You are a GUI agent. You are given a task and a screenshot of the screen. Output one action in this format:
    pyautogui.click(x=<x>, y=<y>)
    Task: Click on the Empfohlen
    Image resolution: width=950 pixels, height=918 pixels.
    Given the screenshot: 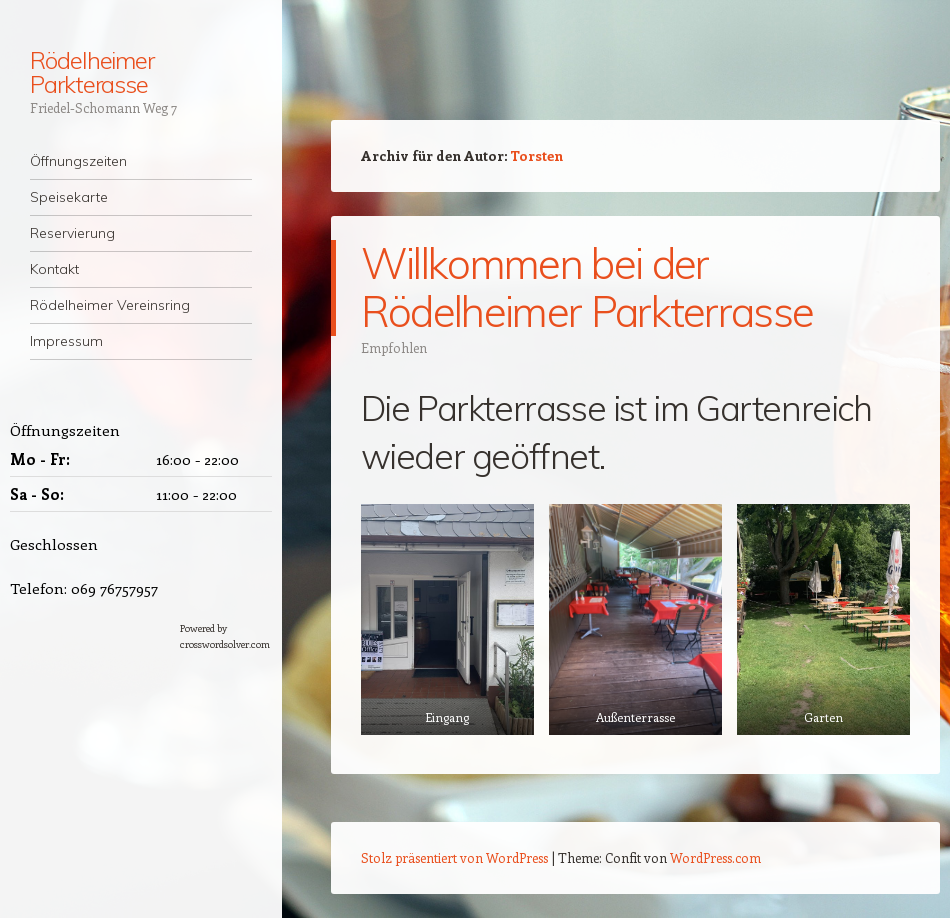 What is the action you would take?
    pyautogui.click(x=394, y=347)
    